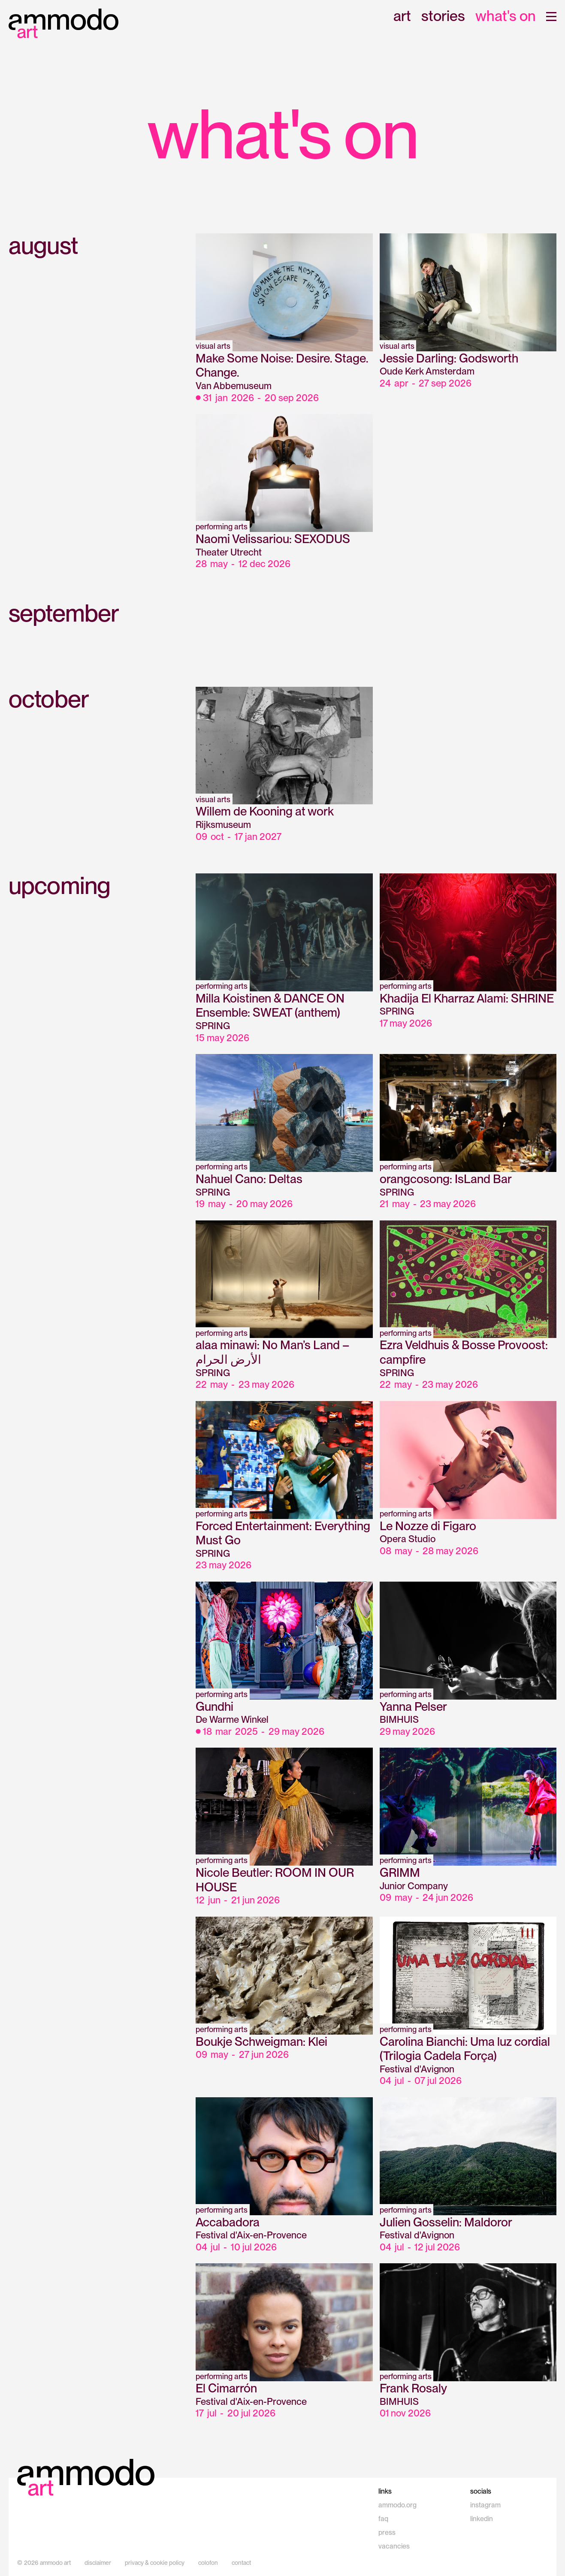  Describe the element at coordinates (505, 16) in the screenshot. I see `what's on` at that location.